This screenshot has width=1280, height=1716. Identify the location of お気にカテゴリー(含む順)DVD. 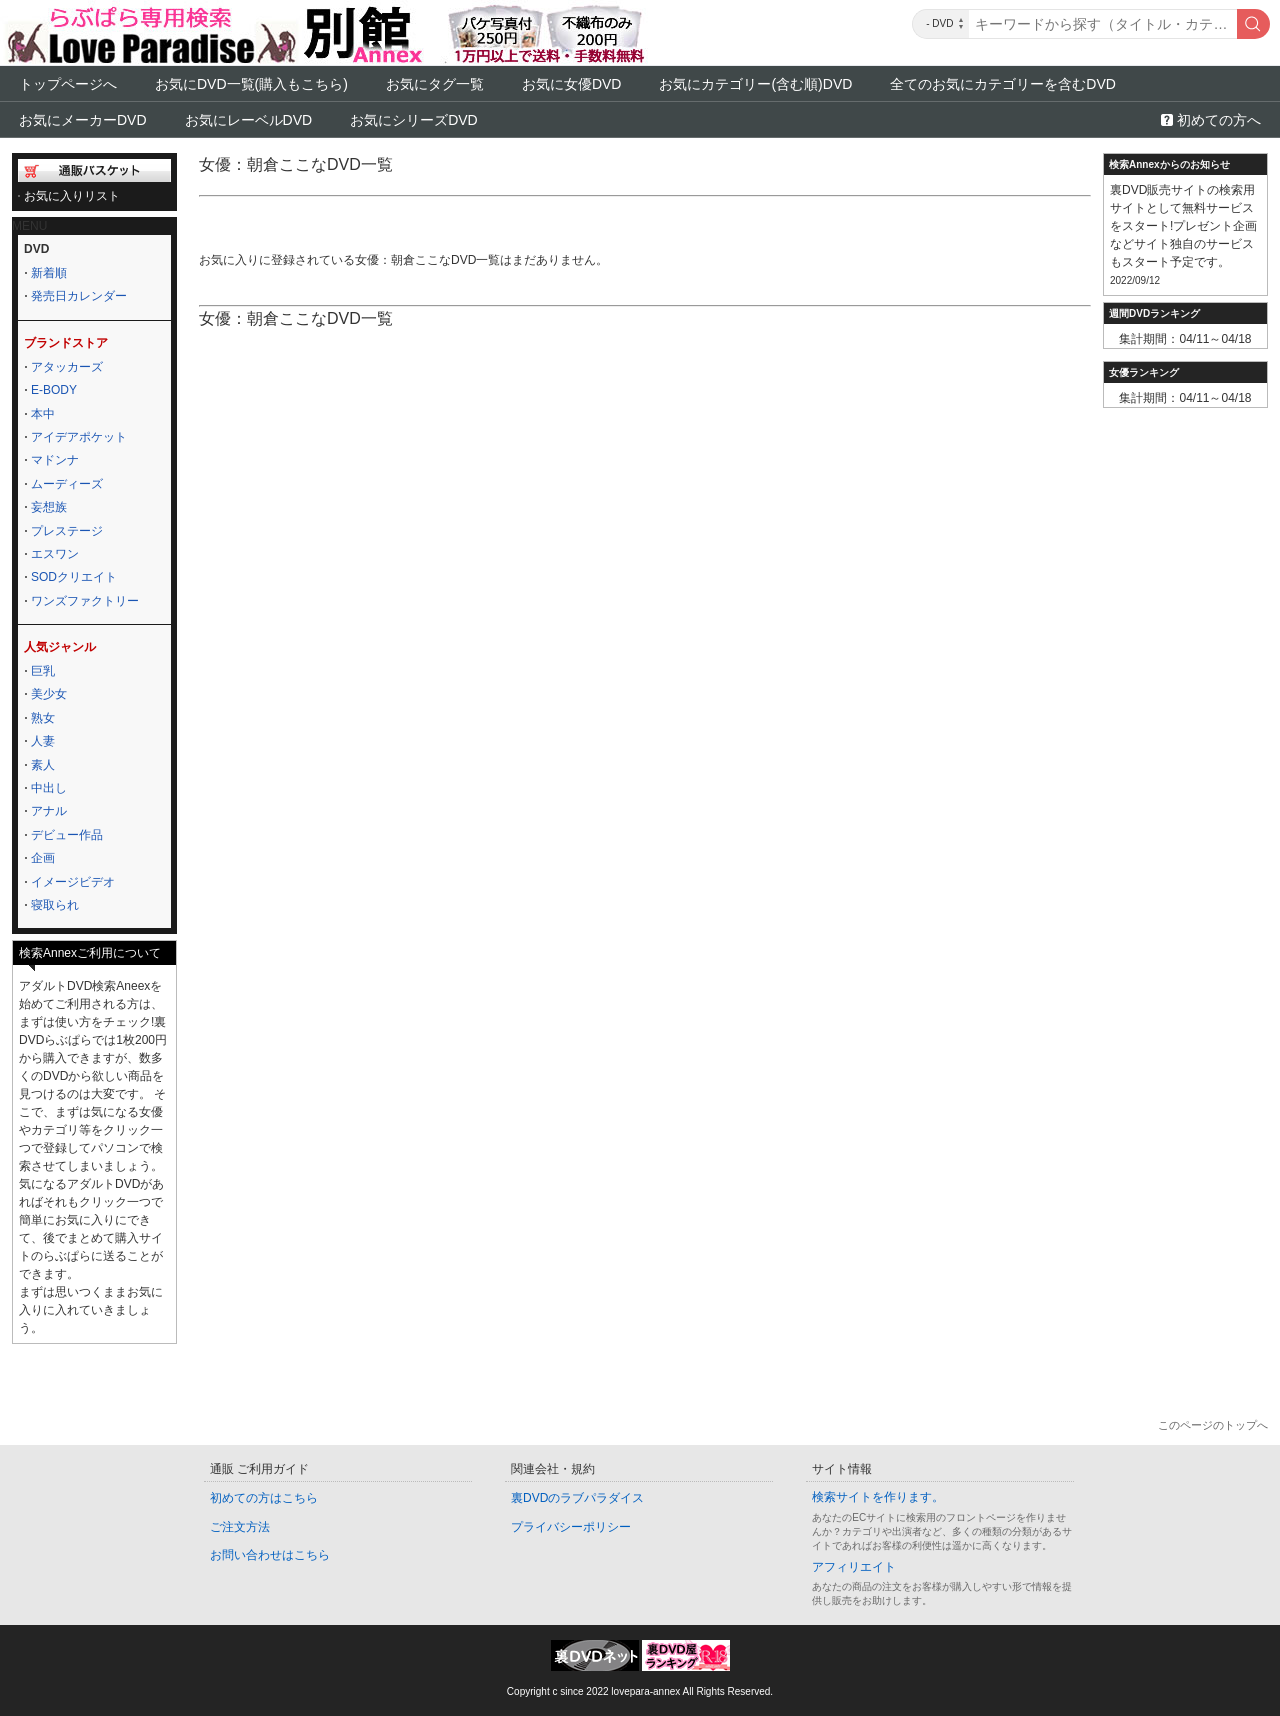
(755, 84).